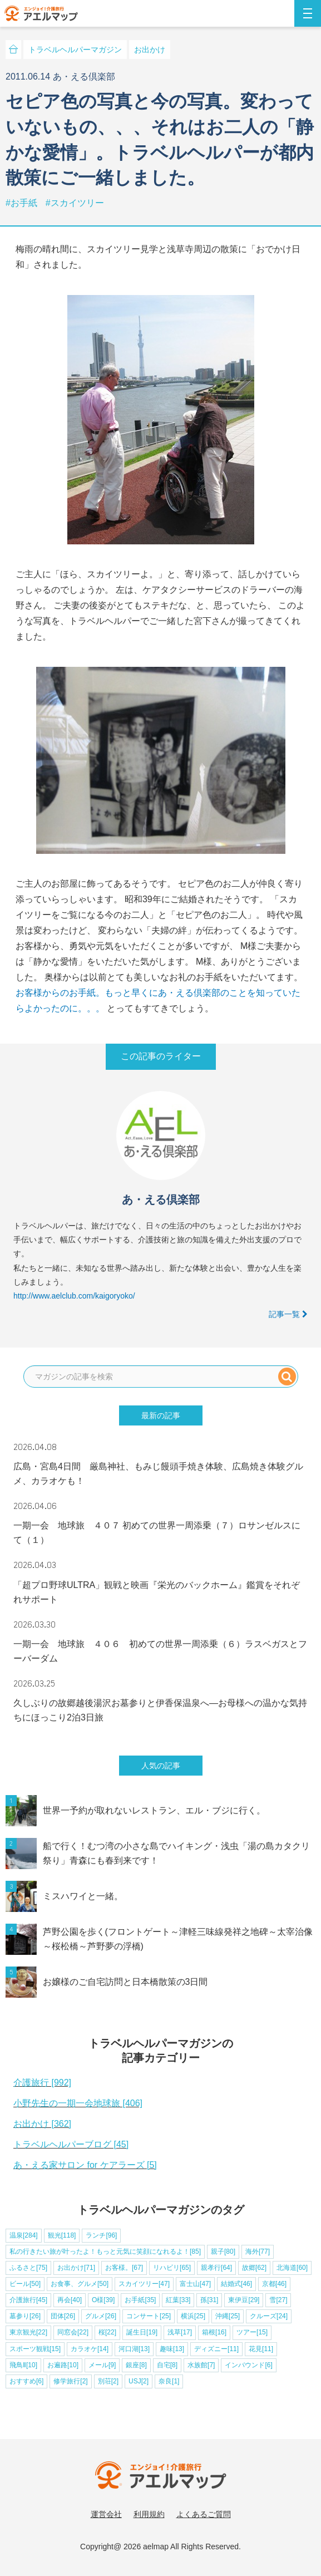  What do you see at coordinates (274, 2284) in the screenshot?
I see `京都[46]` at bounding box center [274, 2284].